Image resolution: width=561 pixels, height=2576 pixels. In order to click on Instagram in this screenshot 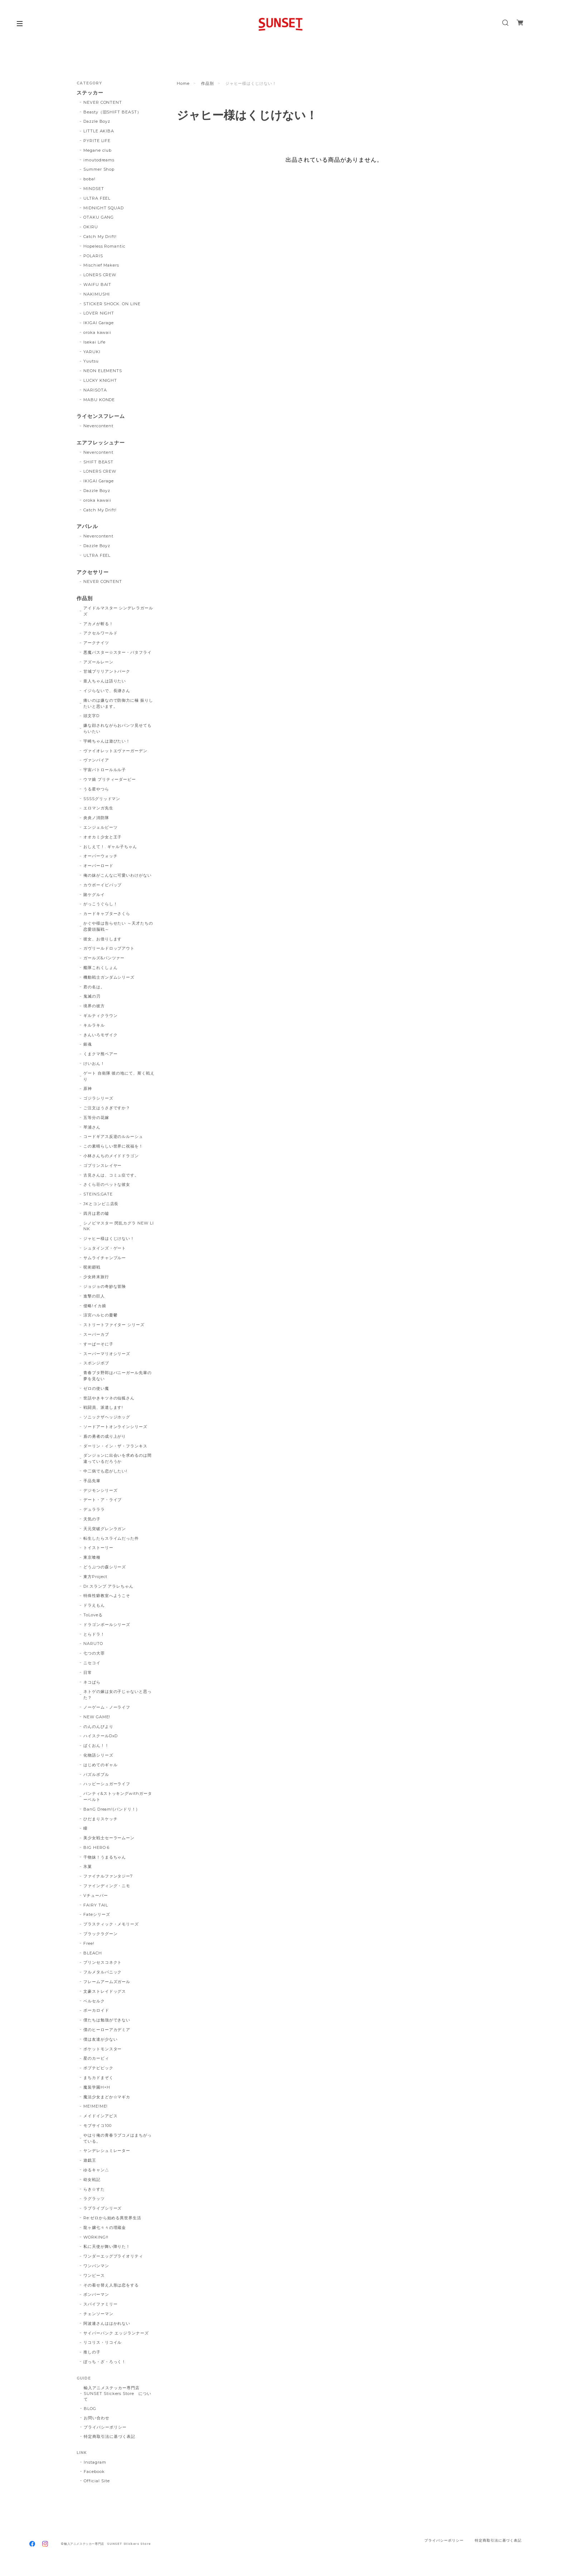, I will do `click(95, 2462)`.